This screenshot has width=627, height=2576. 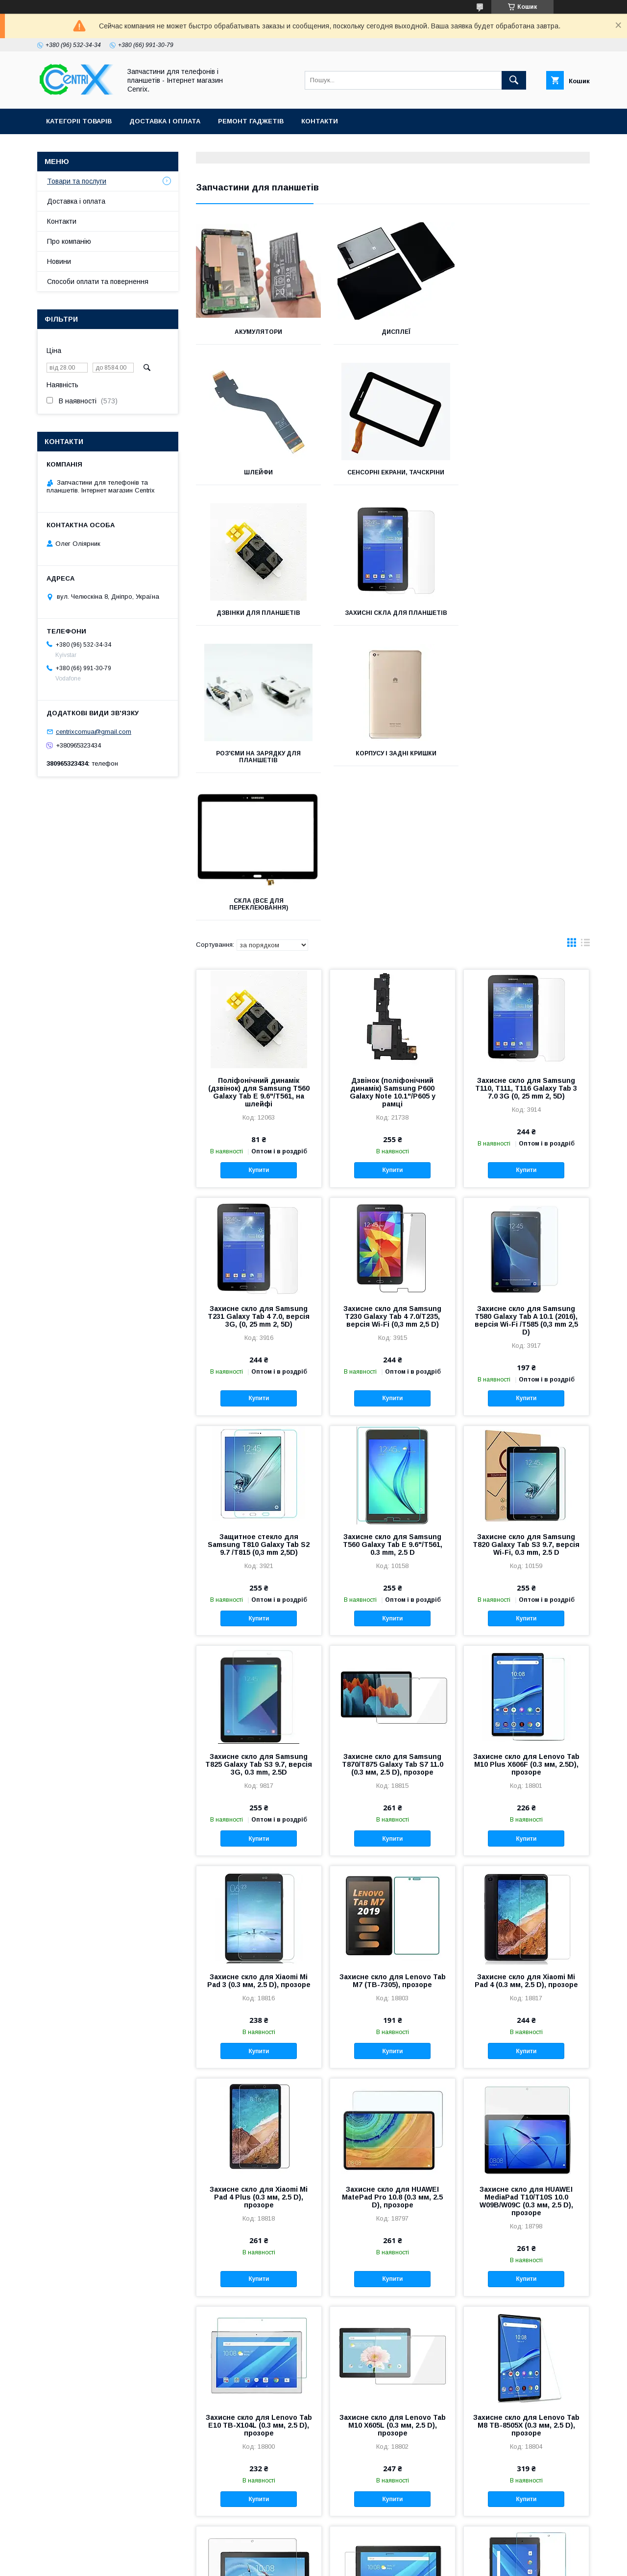 I want to click on Акумулятори, so click(x=257, y=331).